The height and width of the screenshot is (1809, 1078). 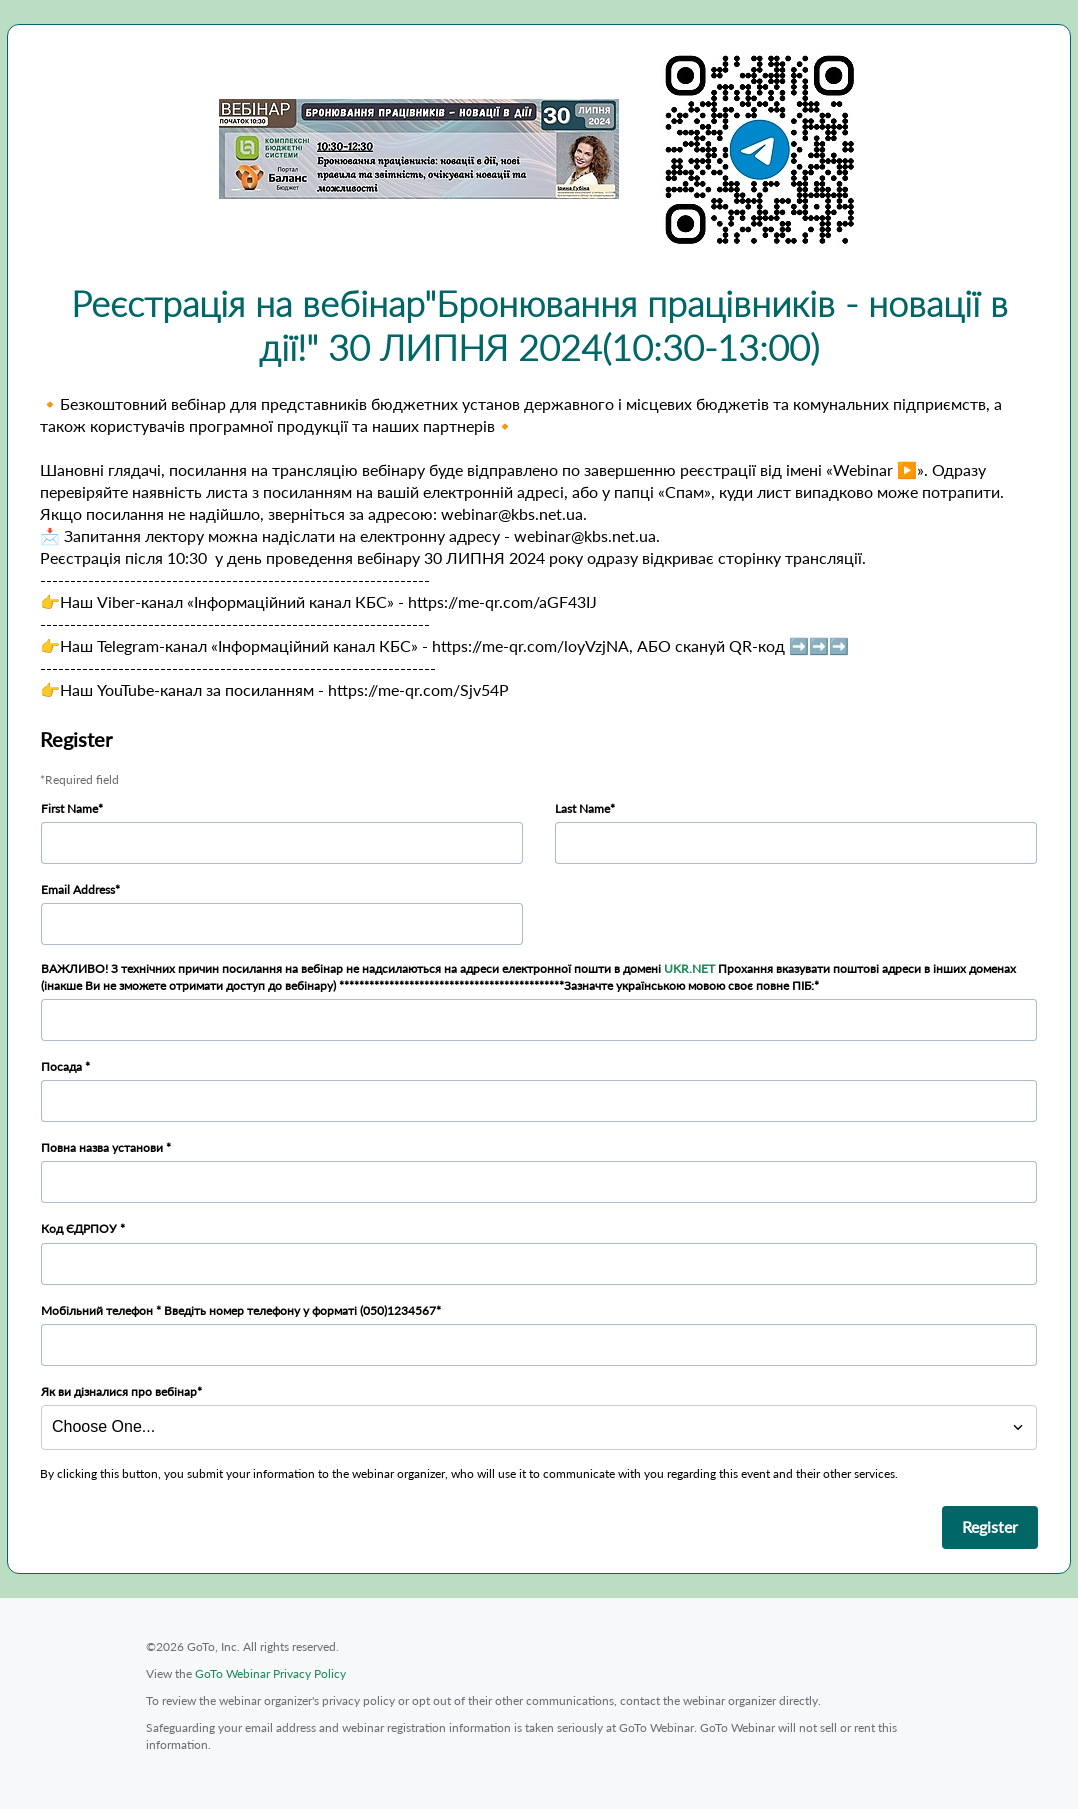 What do you see at coordinates (103, 1147) in the screenshot?
I see `Повна назва установи` at bounding box center [103, 1147].